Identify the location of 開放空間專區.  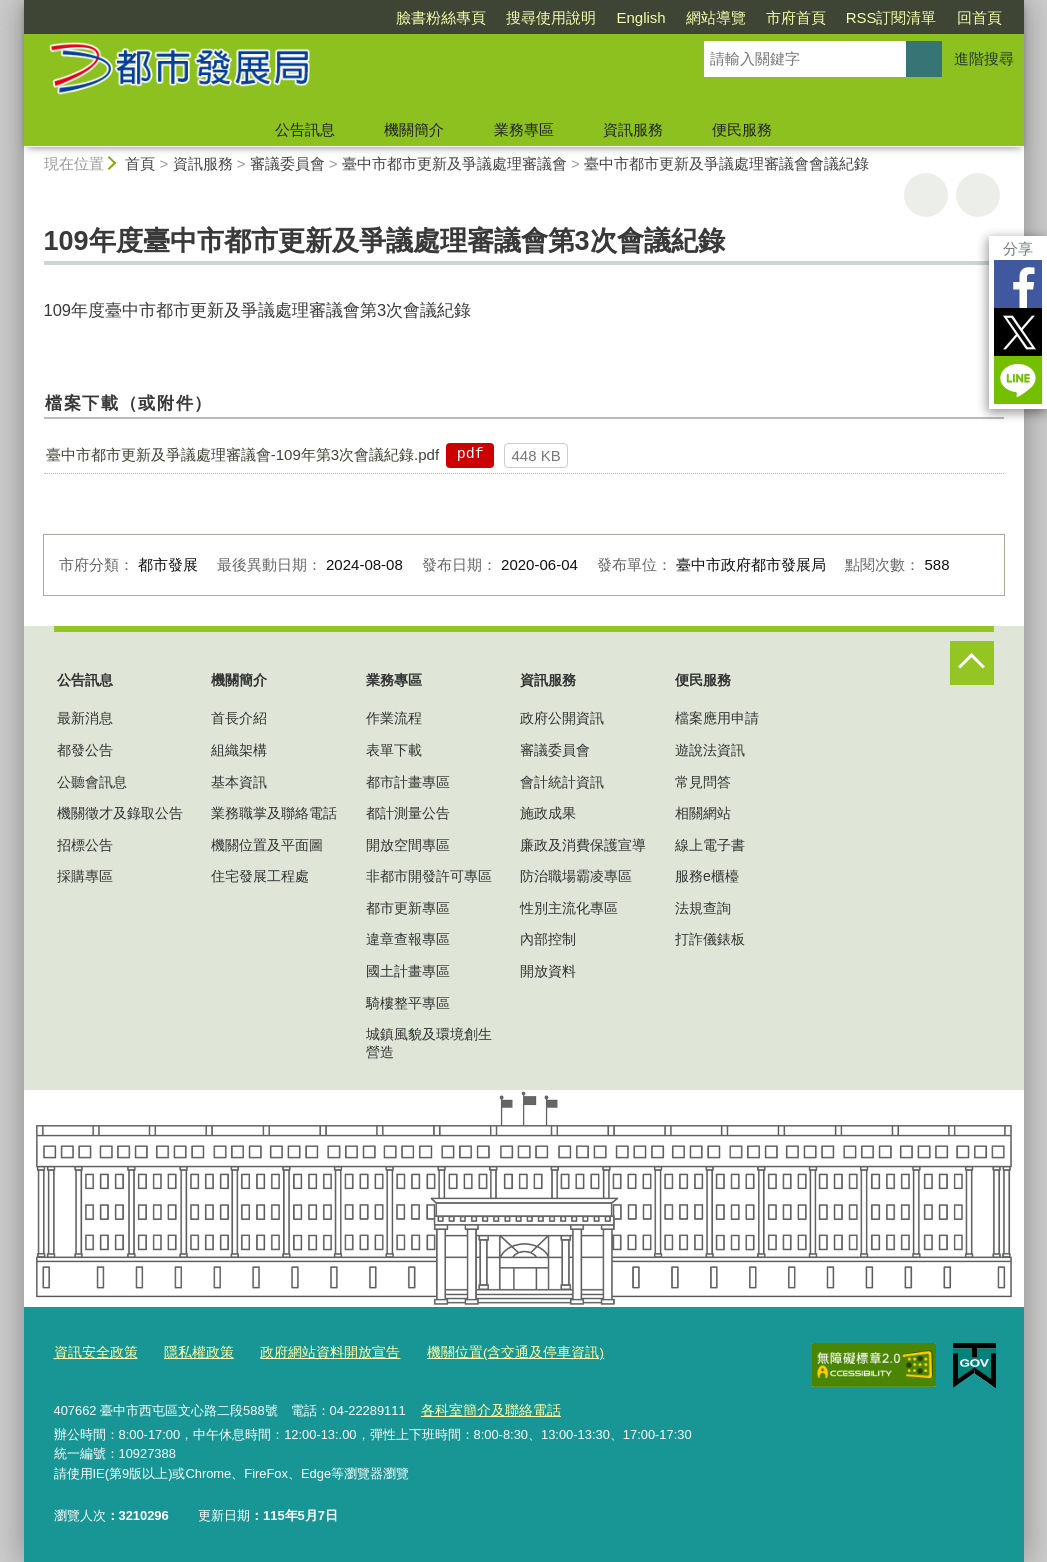
(408, 845).